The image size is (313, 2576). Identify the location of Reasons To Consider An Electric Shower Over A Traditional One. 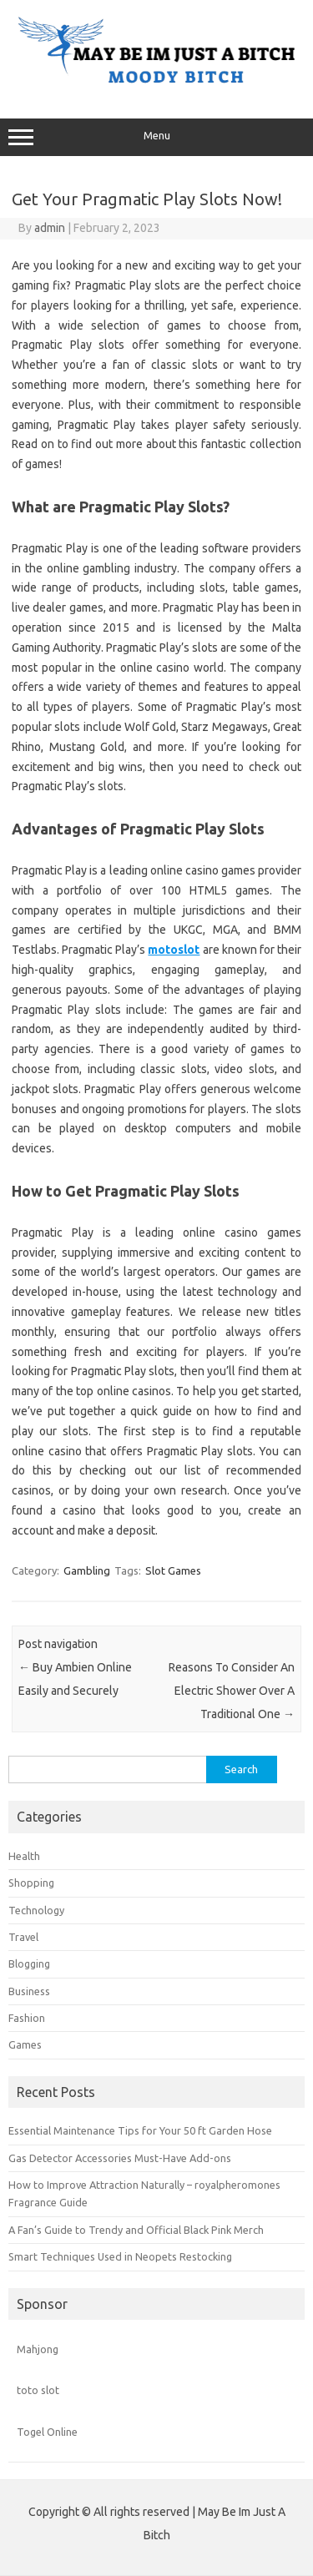
(232, 1691).